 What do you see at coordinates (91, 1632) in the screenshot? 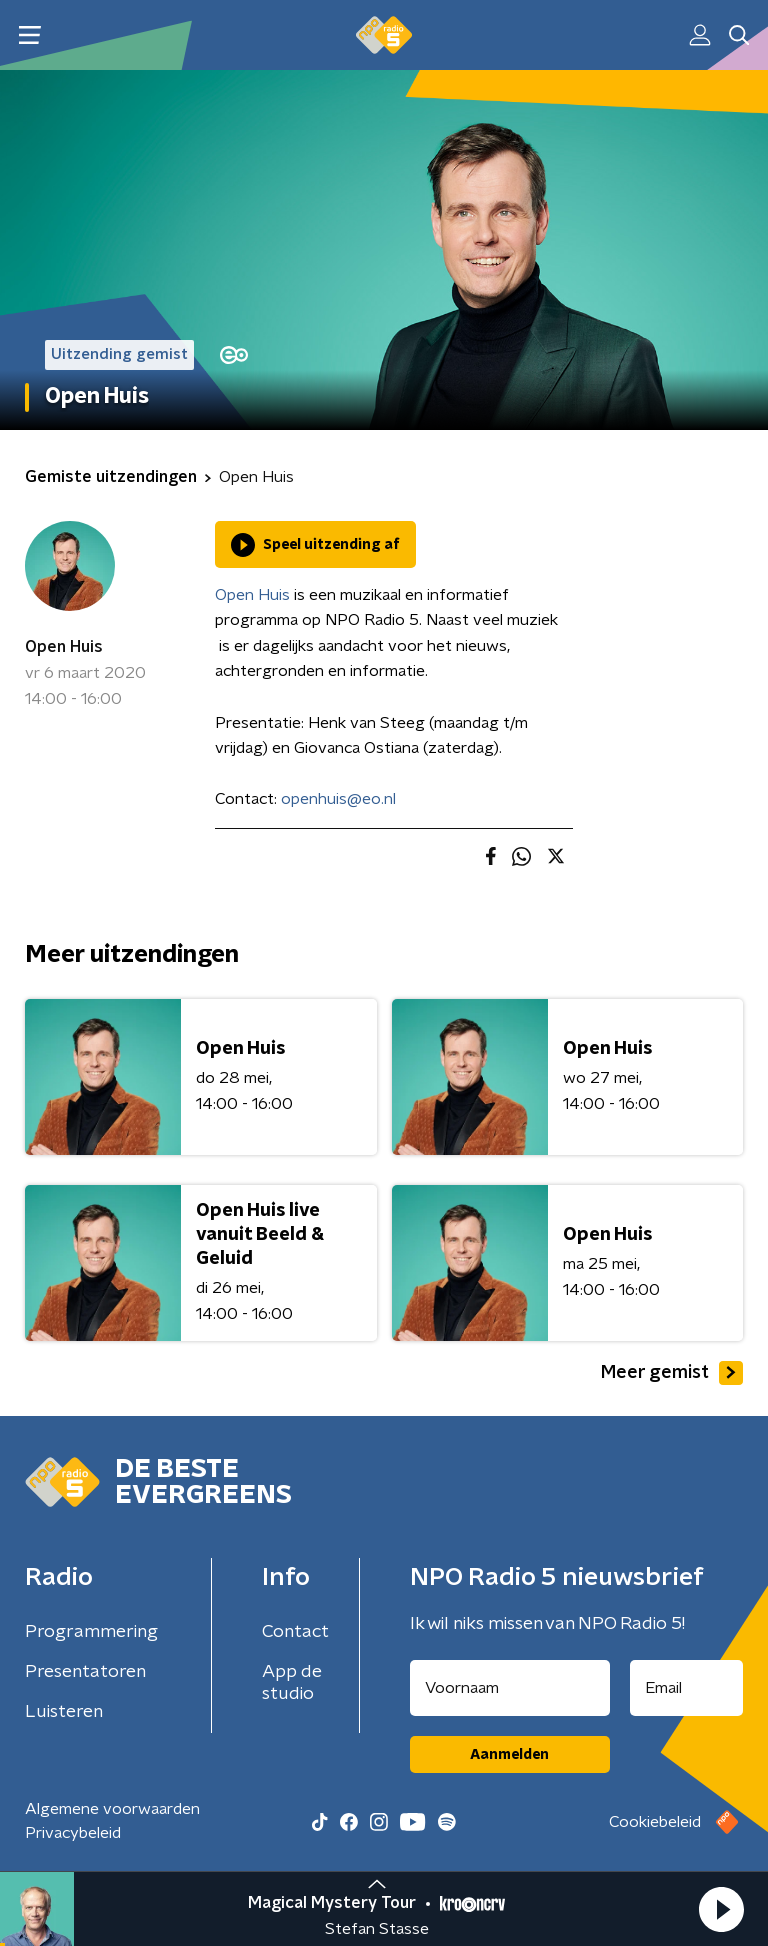
I see `Programmering` at bounding box center [91, 1632].